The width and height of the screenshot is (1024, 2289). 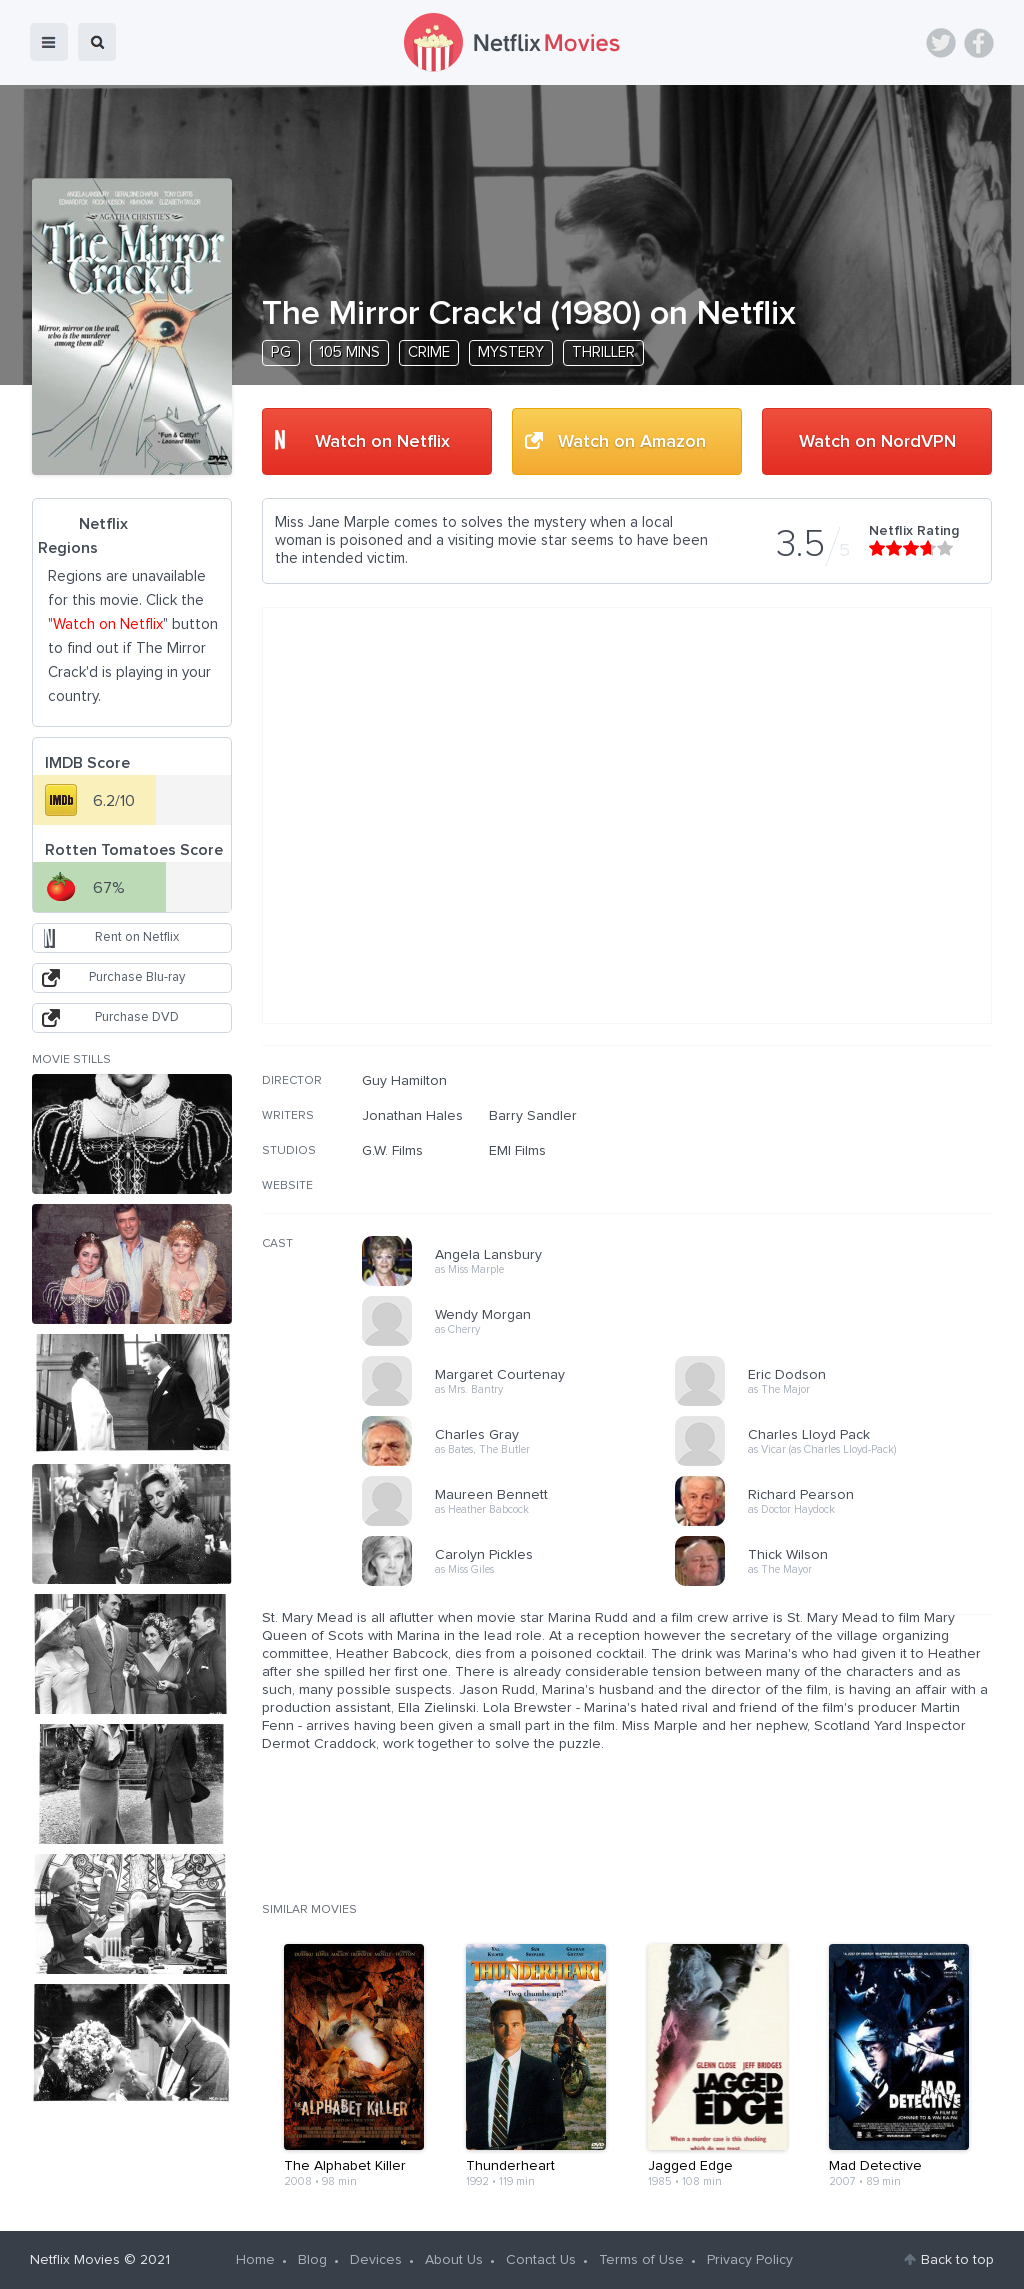 I want to click on Watch on Netflix, so click(x=382, y=442).